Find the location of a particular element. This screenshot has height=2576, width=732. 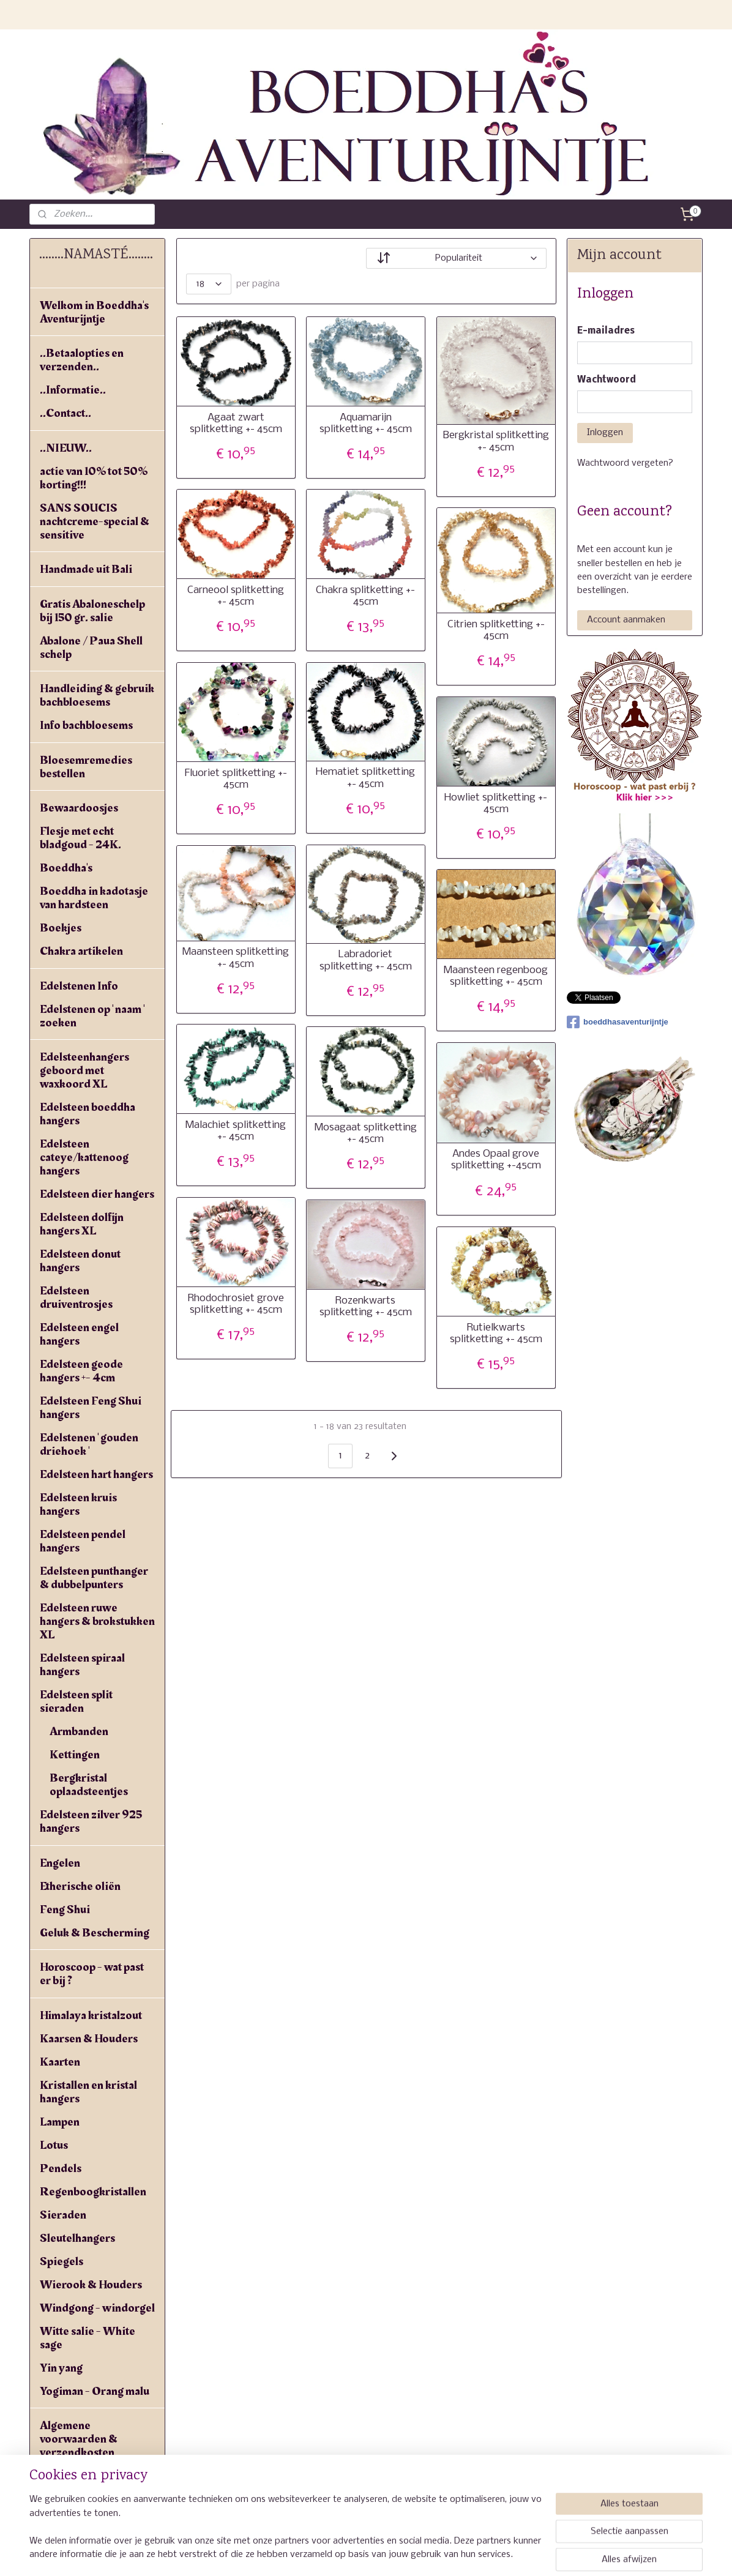

Welkom in Boeddha's Aventurijntje is located at coordinates (94, 312).